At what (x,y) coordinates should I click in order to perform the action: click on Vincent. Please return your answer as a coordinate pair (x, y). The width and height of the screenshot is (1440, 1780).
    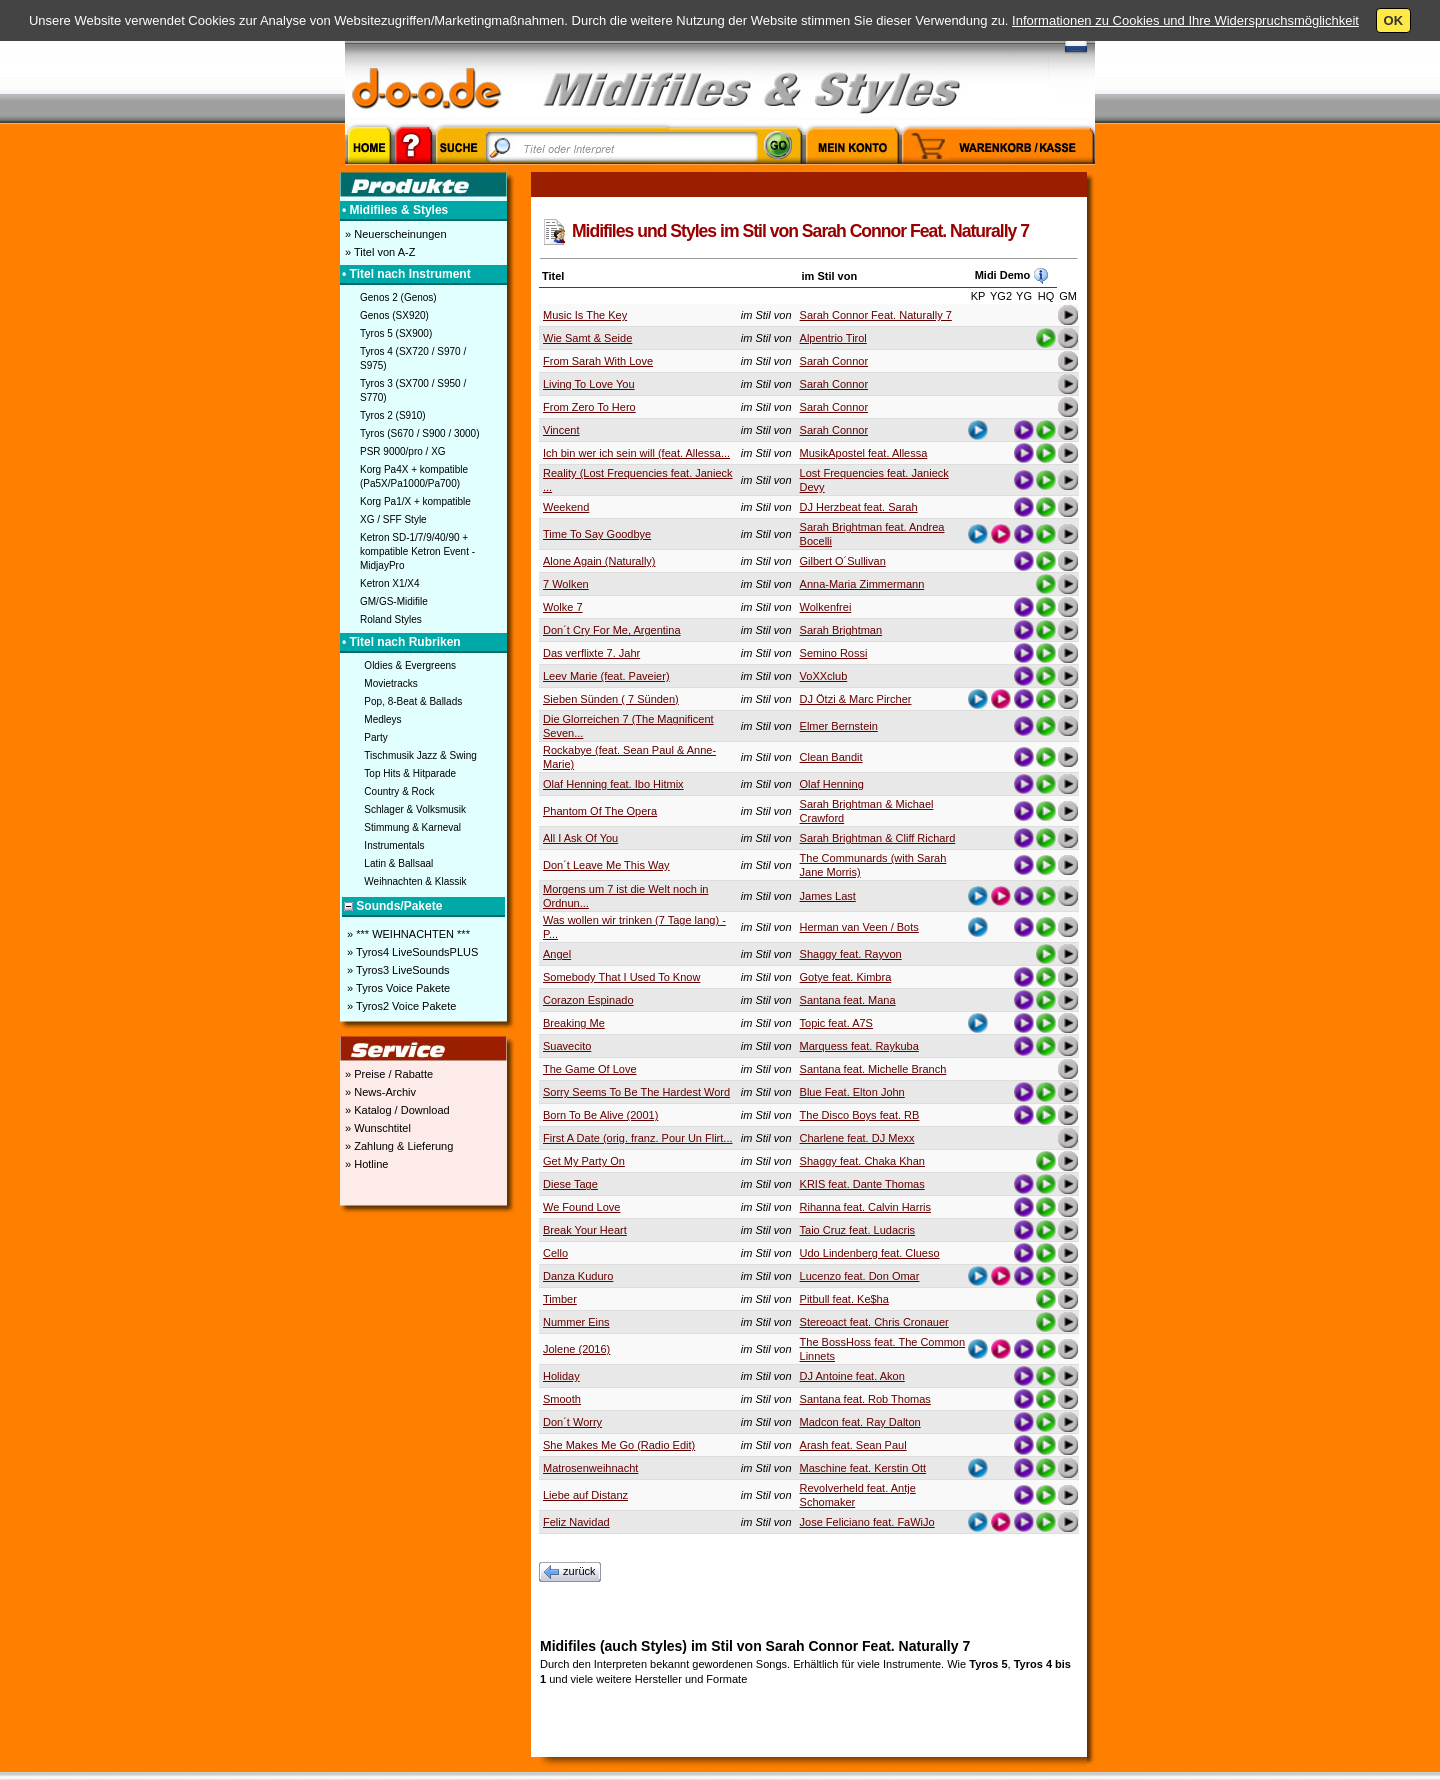
    Looking at the image, I should click on (561, 430).